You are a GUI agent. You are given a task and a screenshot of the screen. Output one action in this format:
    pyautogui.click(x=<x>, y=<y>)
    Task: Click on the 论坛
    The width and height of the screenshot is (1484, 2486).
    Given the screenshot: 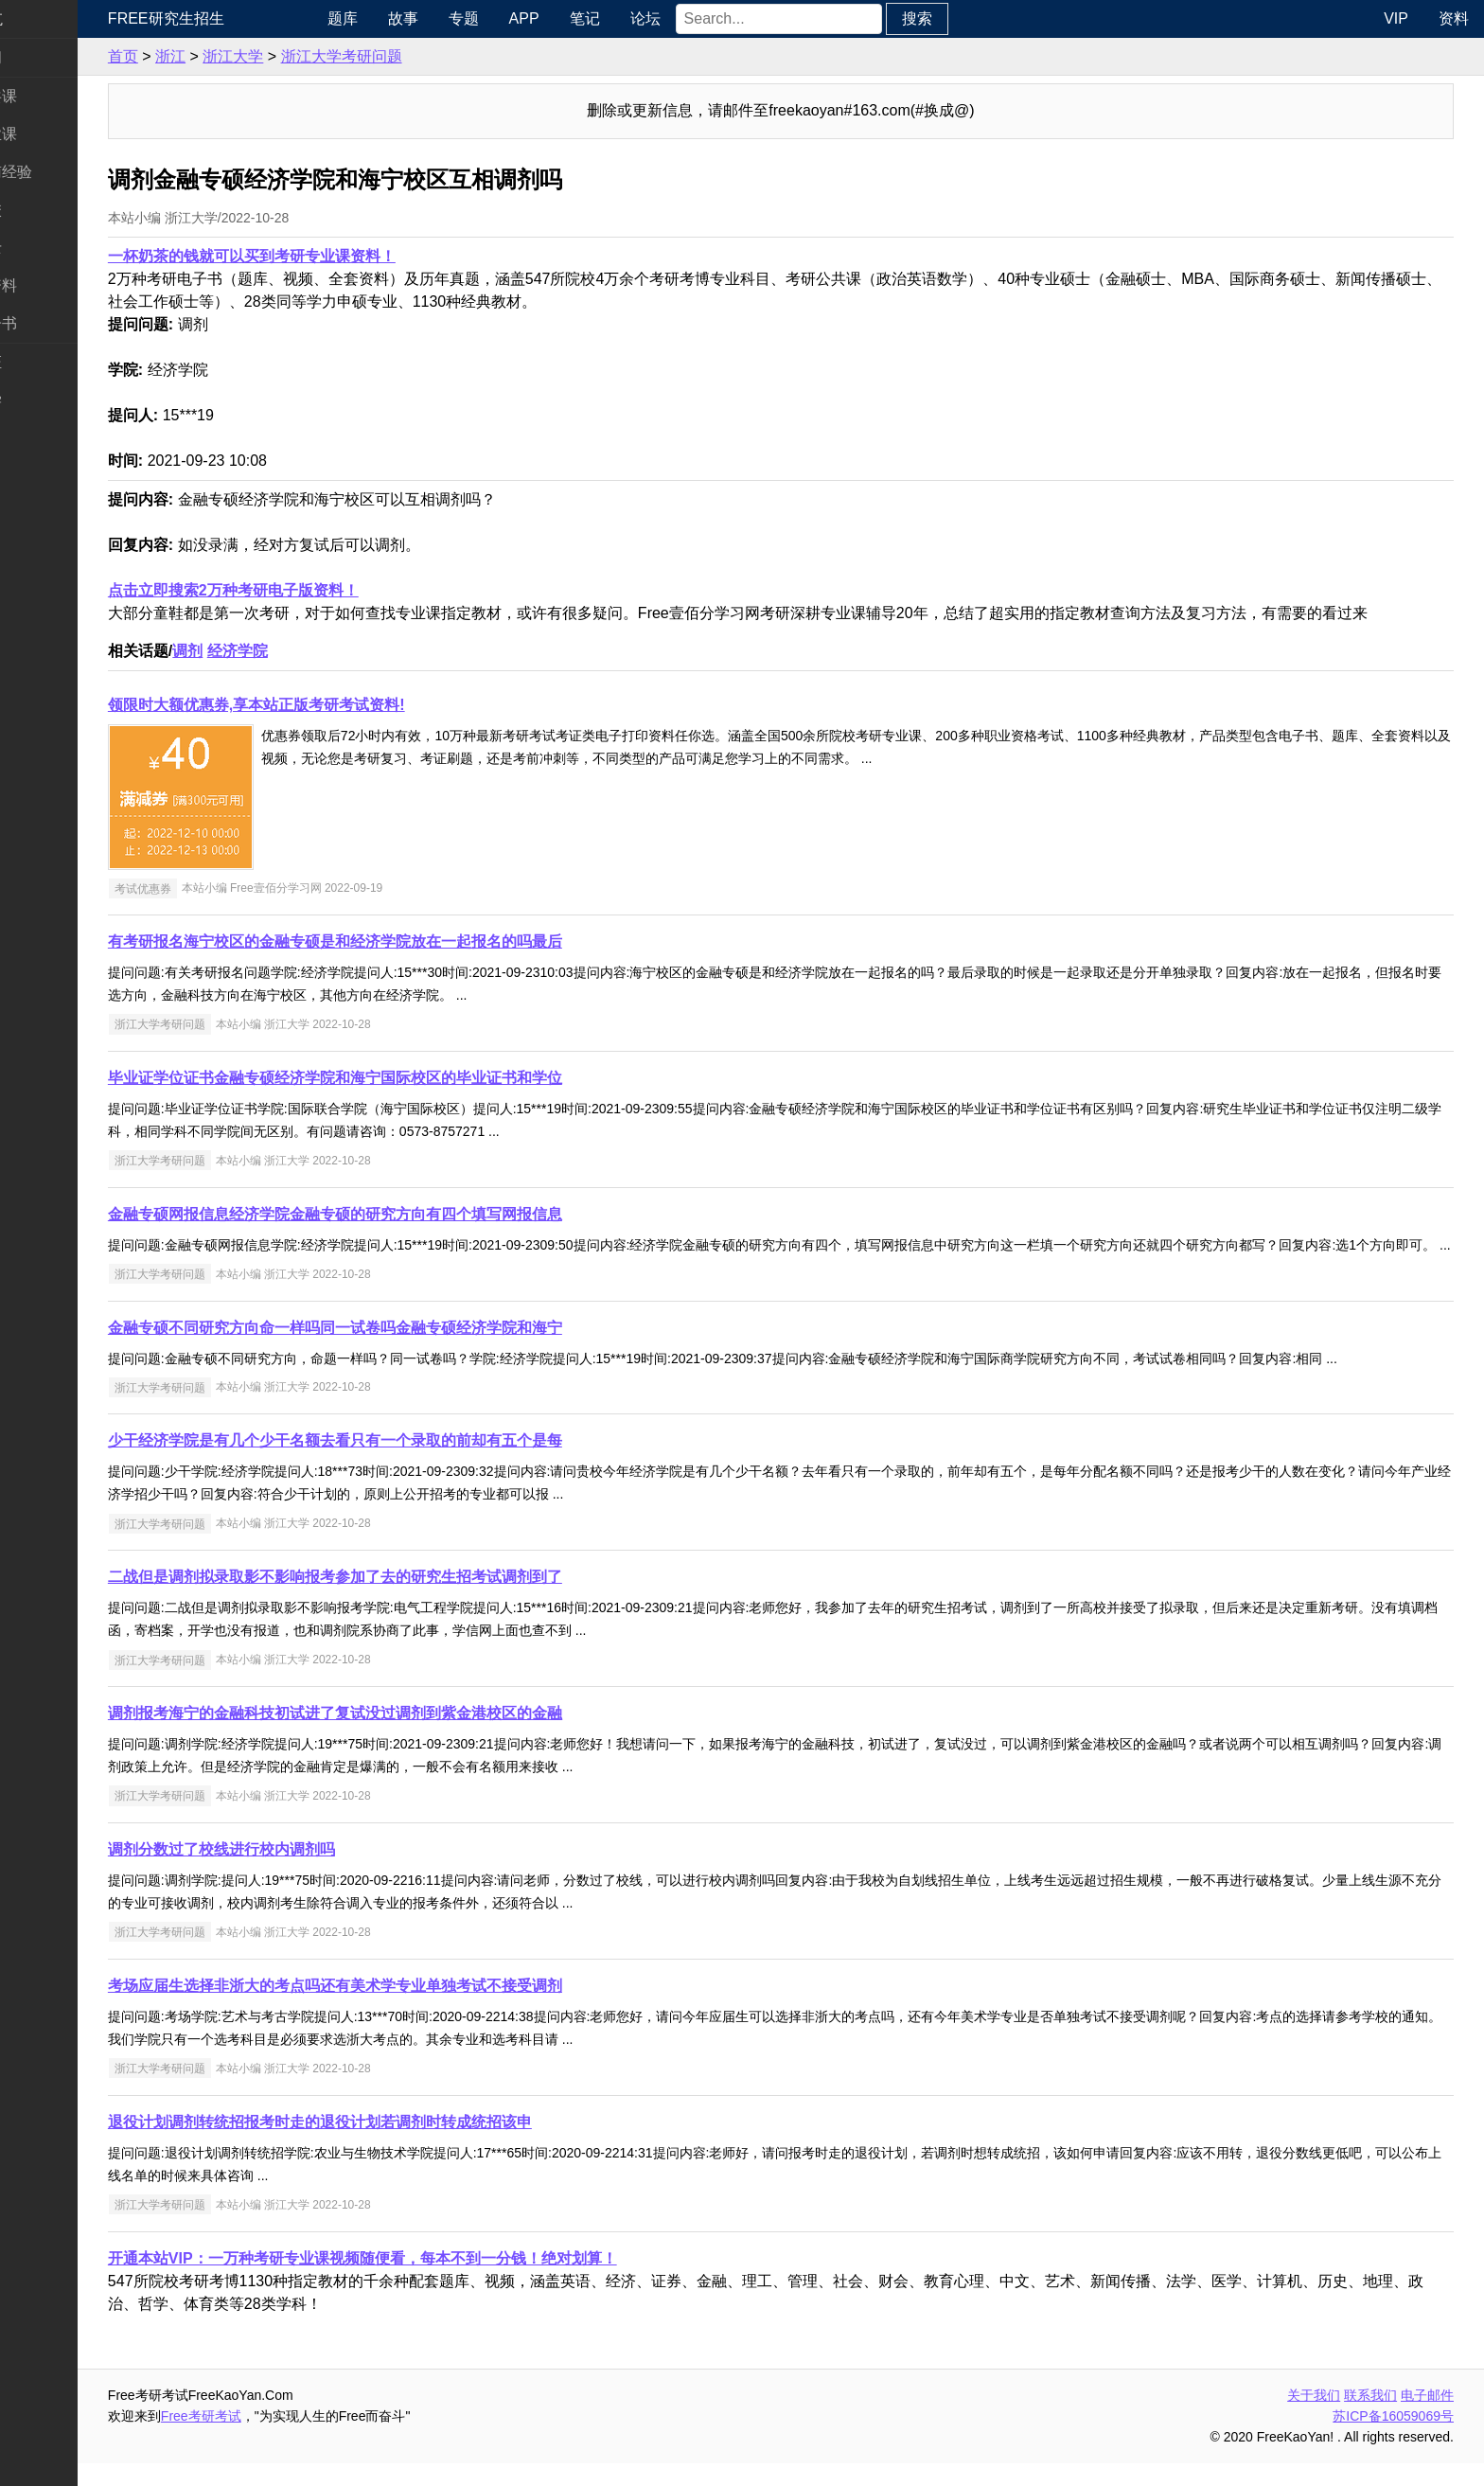 What is the action you would take?
    pyautogui.click(x=707, y=18)
    